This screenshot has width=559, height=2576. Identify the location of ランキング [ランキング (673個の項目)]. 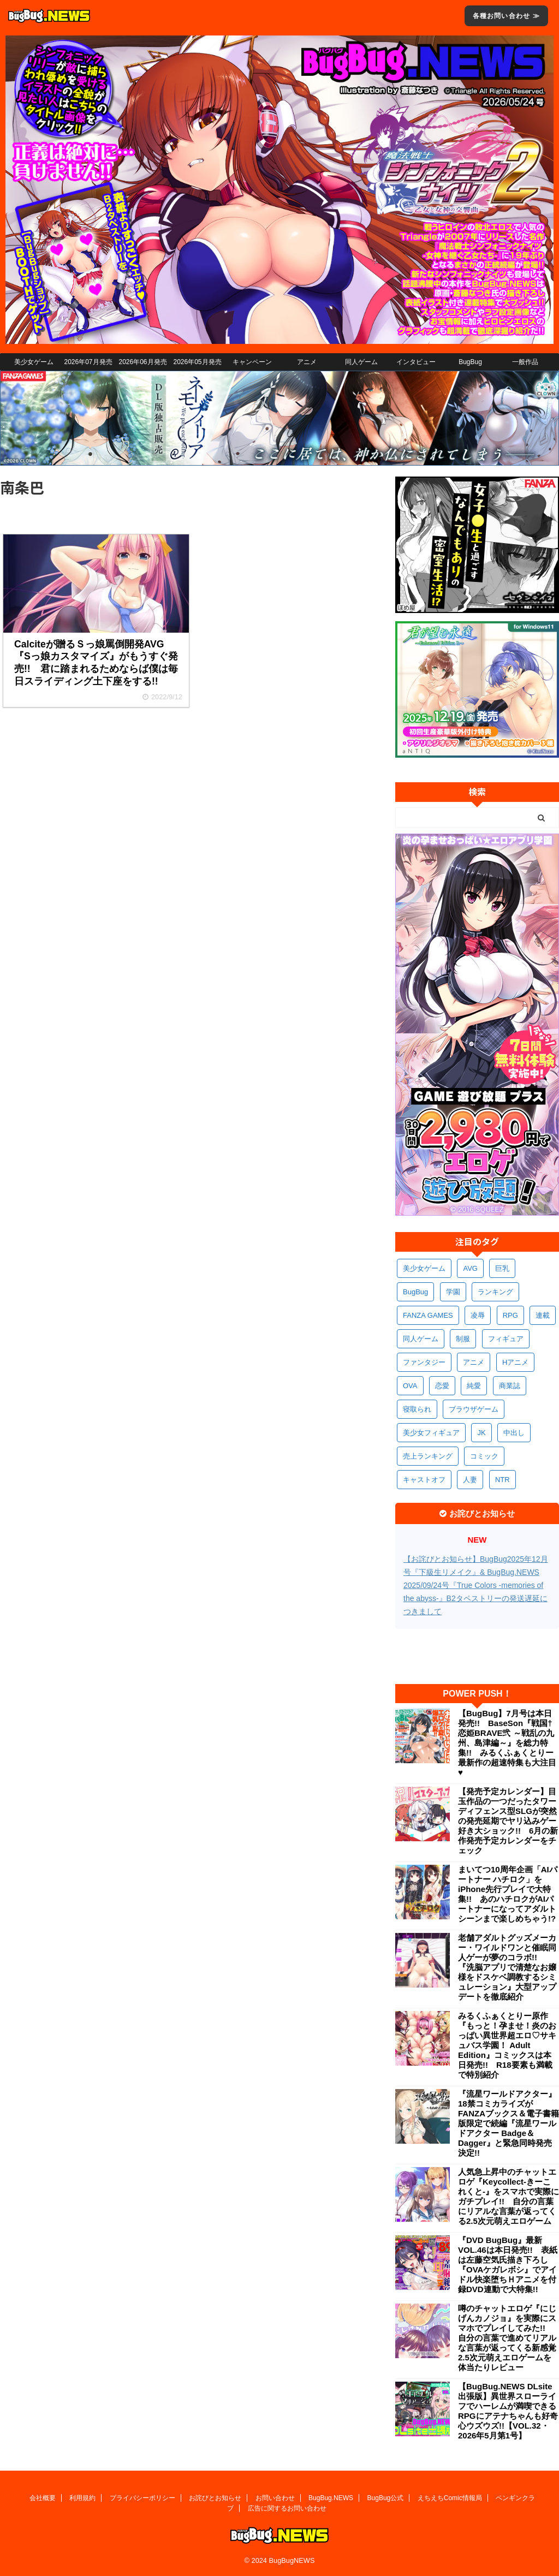
(495, 1292).